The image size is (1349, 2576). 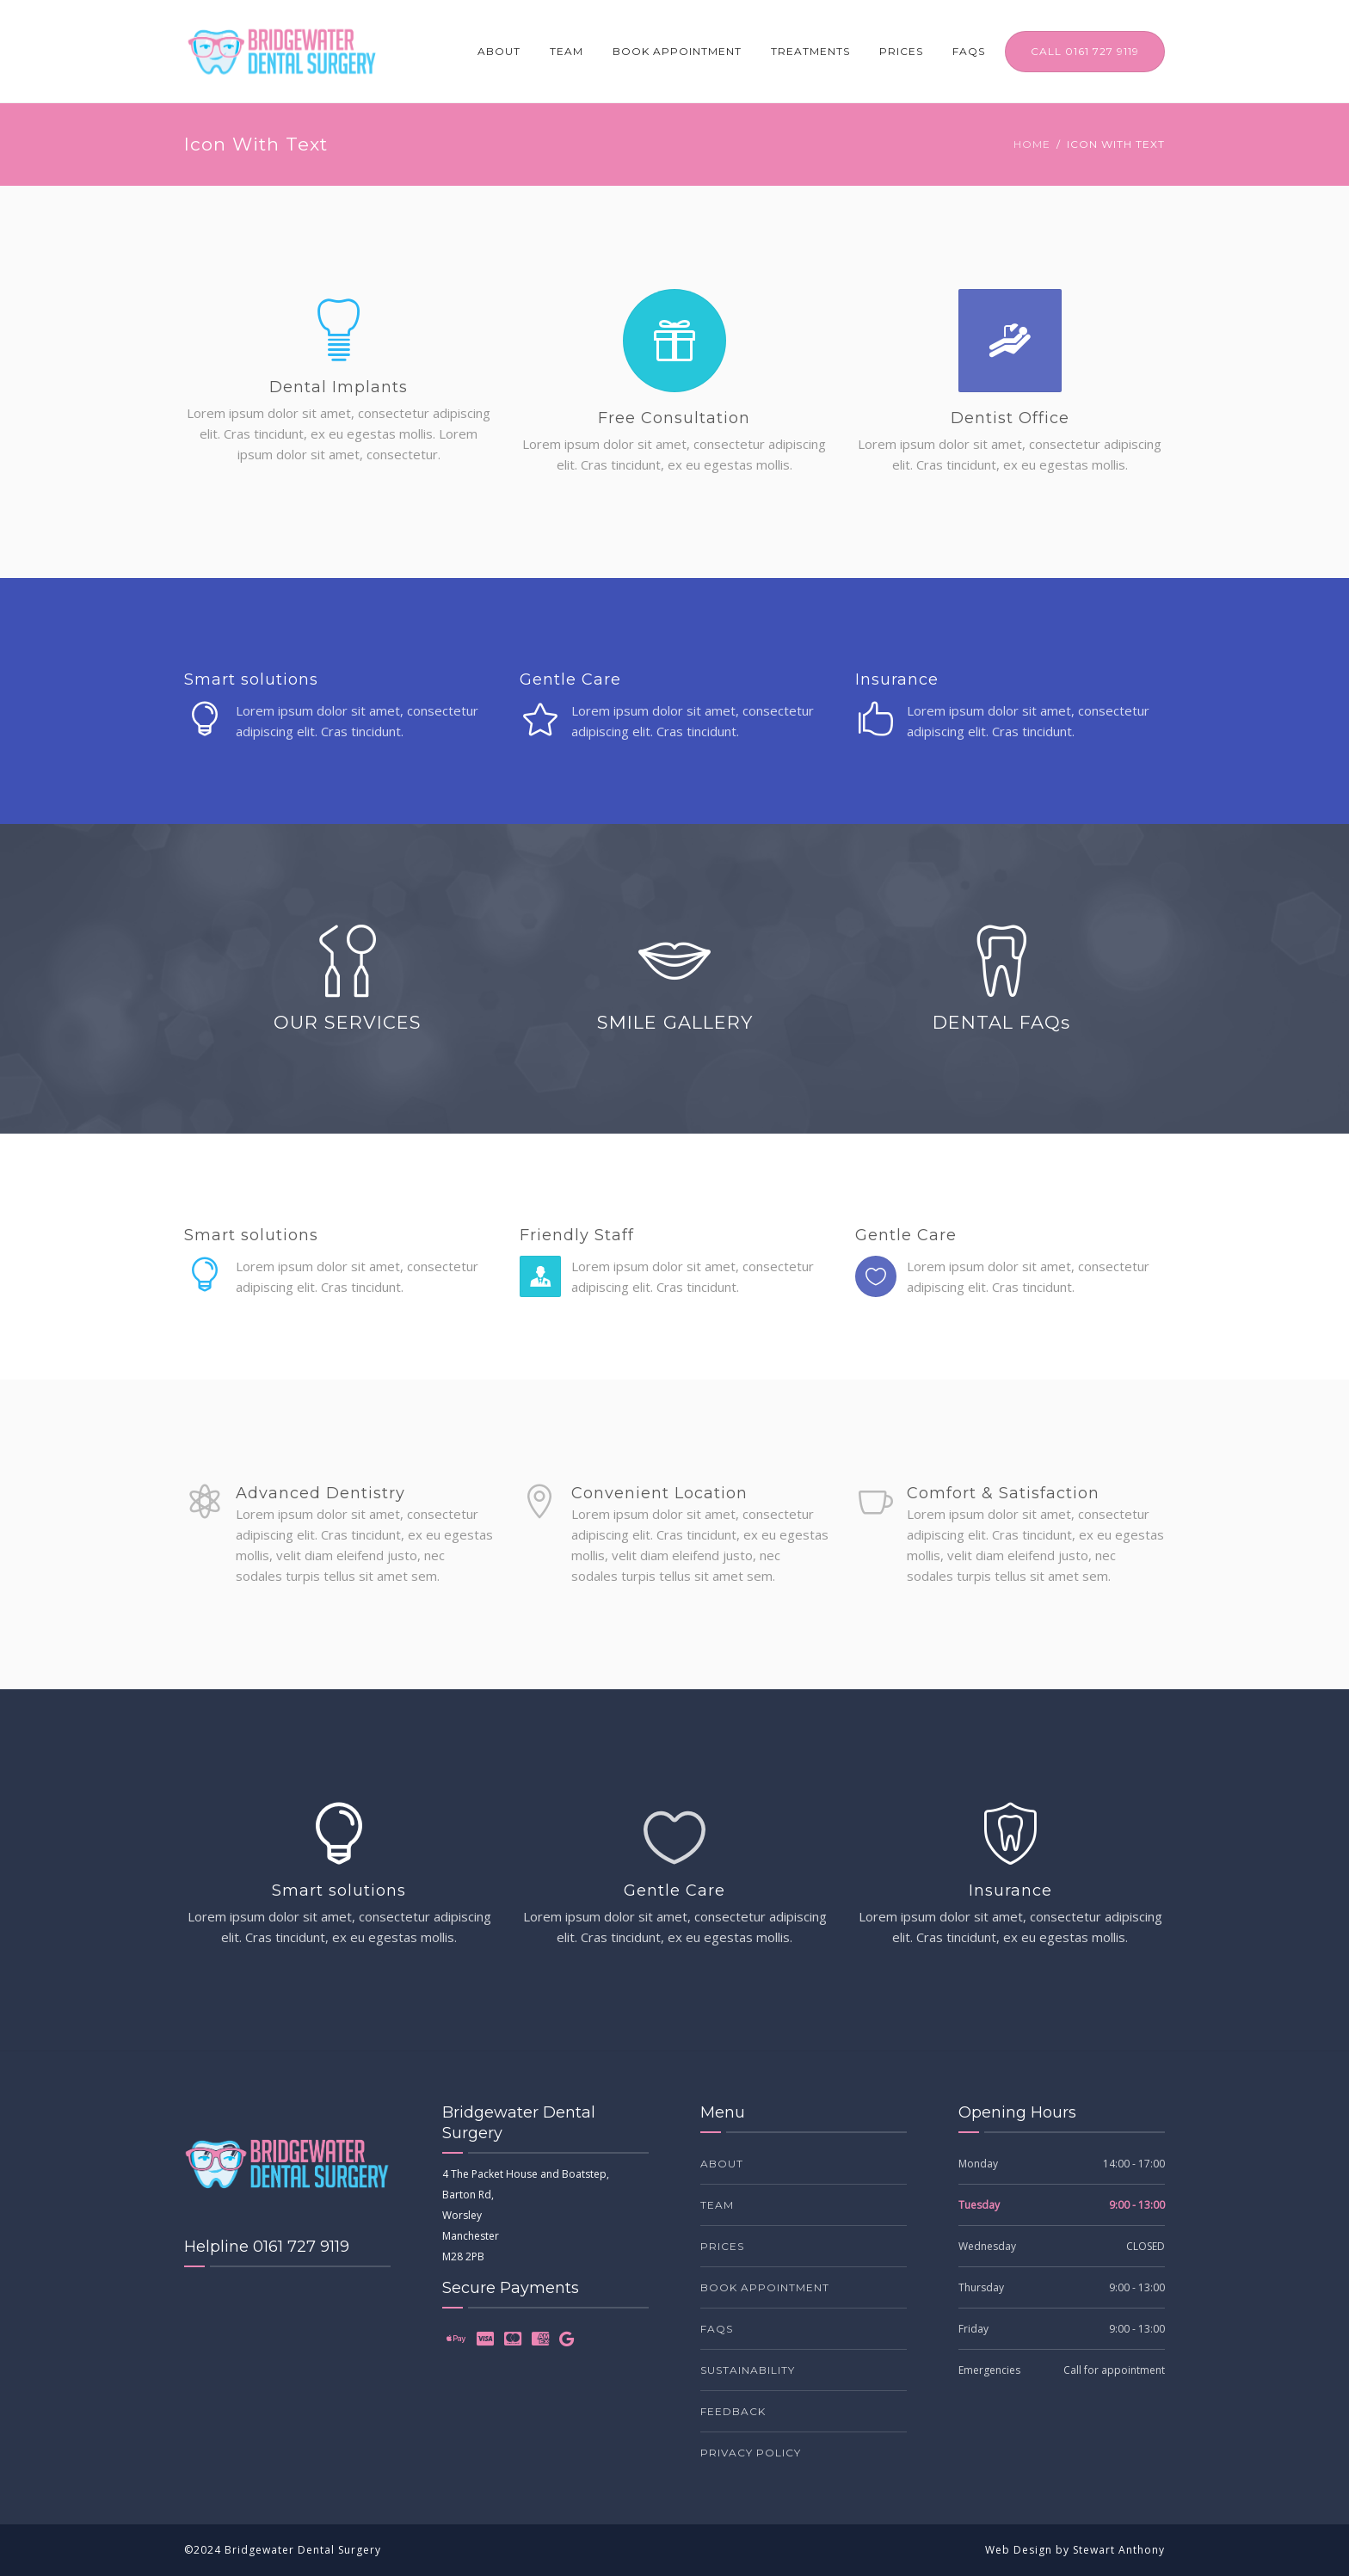 I want to click on Prices, so click(x=901, y=51).